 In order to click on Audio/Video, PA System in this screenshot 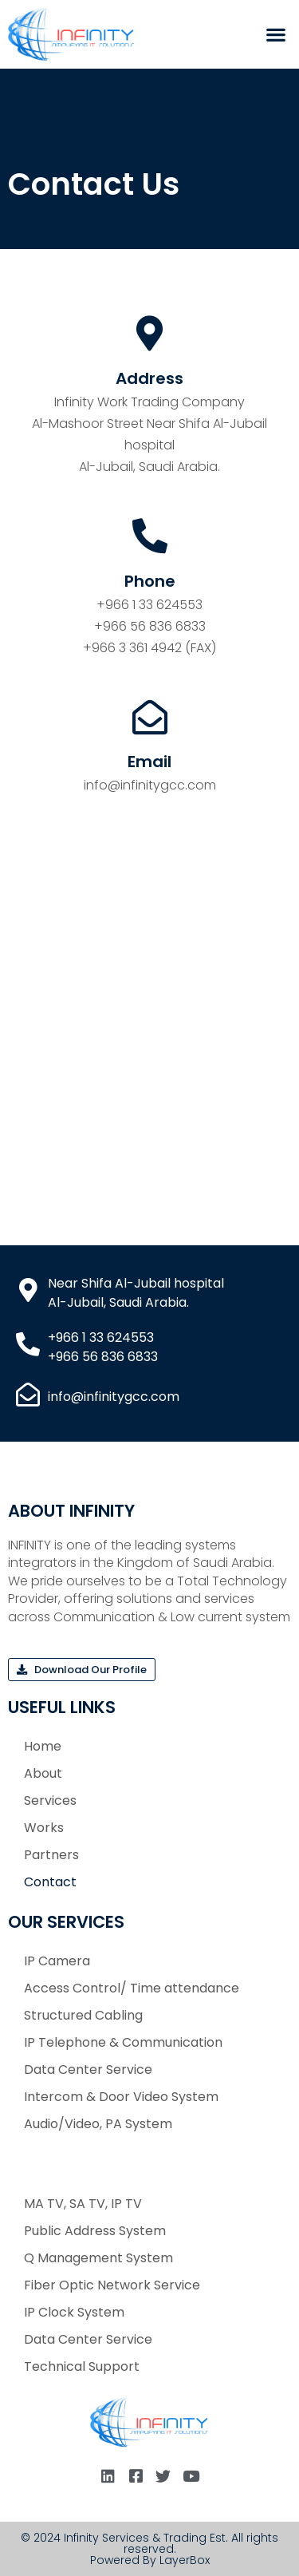, I will do `click(98, 2124)`.